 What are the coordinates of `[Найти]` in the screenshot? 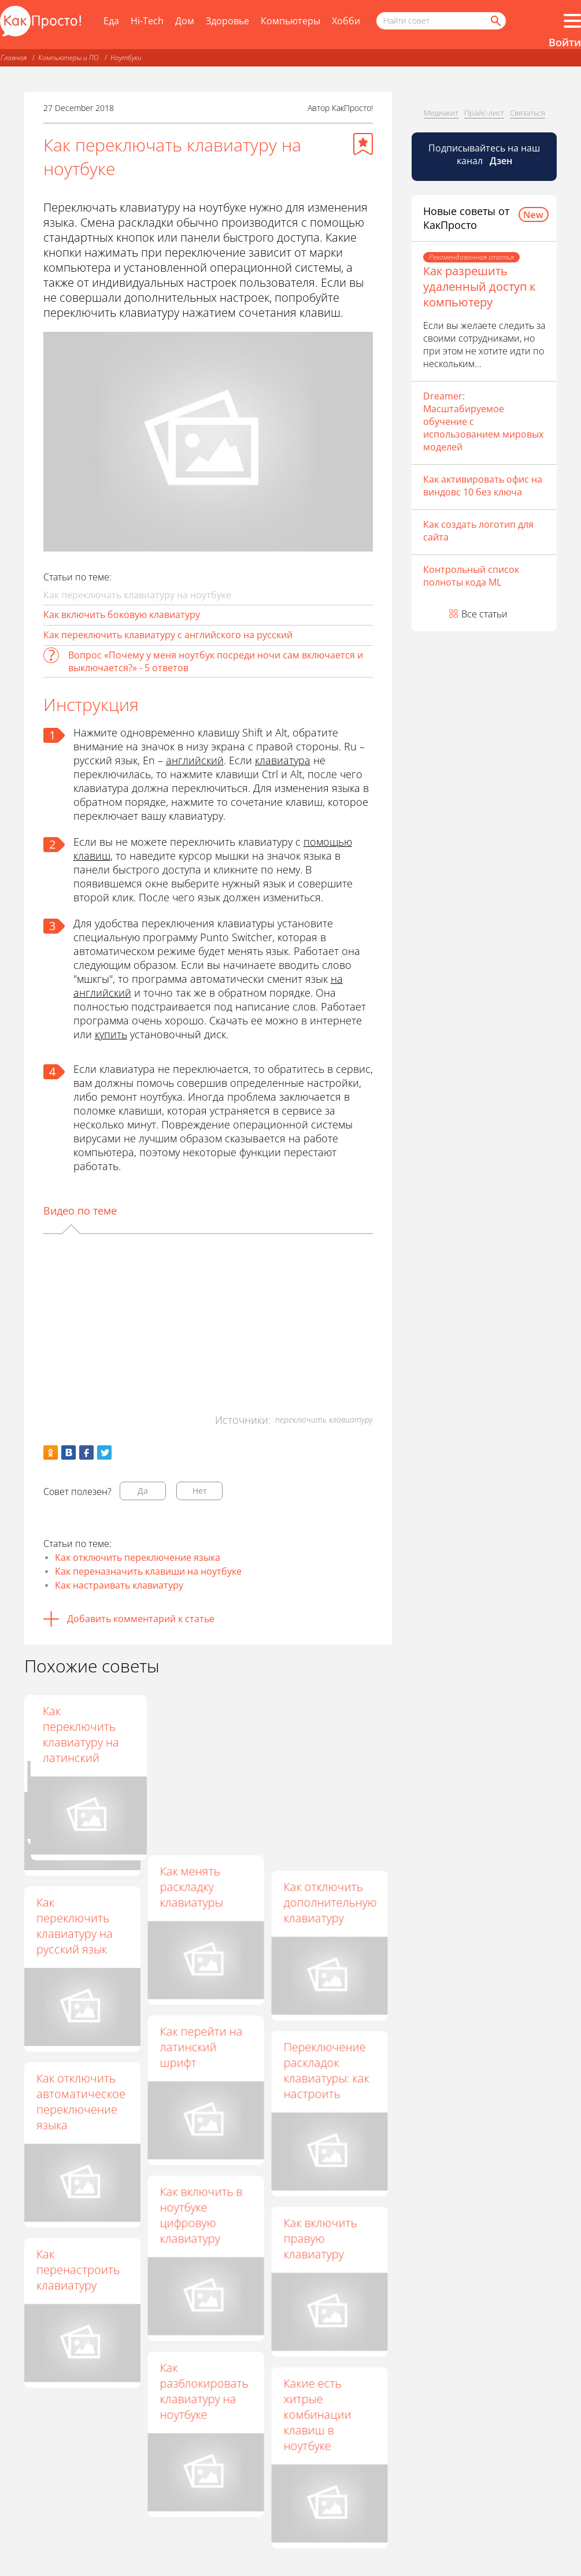 It's located at (495, 20).